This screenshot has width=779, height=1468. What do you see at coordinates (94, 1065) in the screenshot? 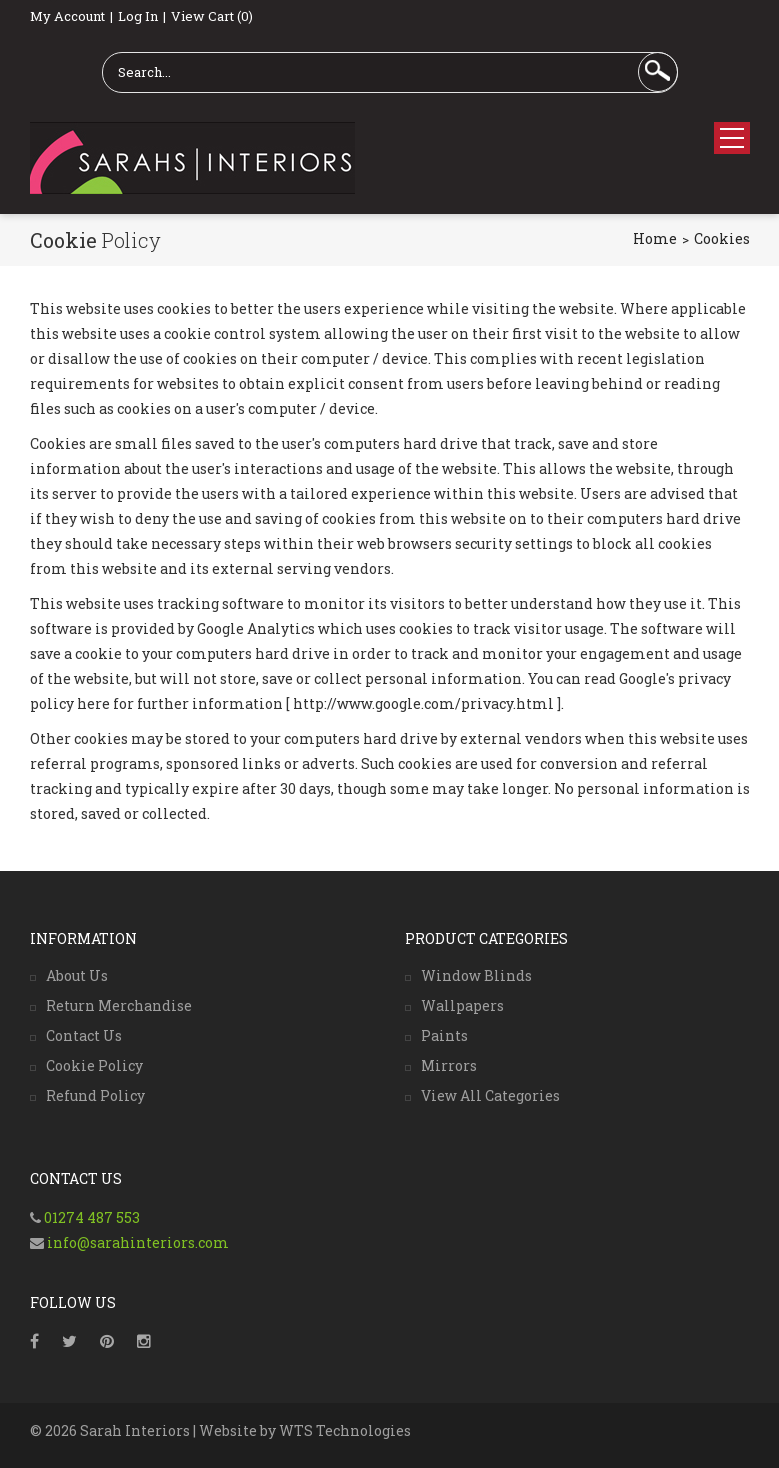
I see `Cookie Policy` at bounding box center [94, 1065].